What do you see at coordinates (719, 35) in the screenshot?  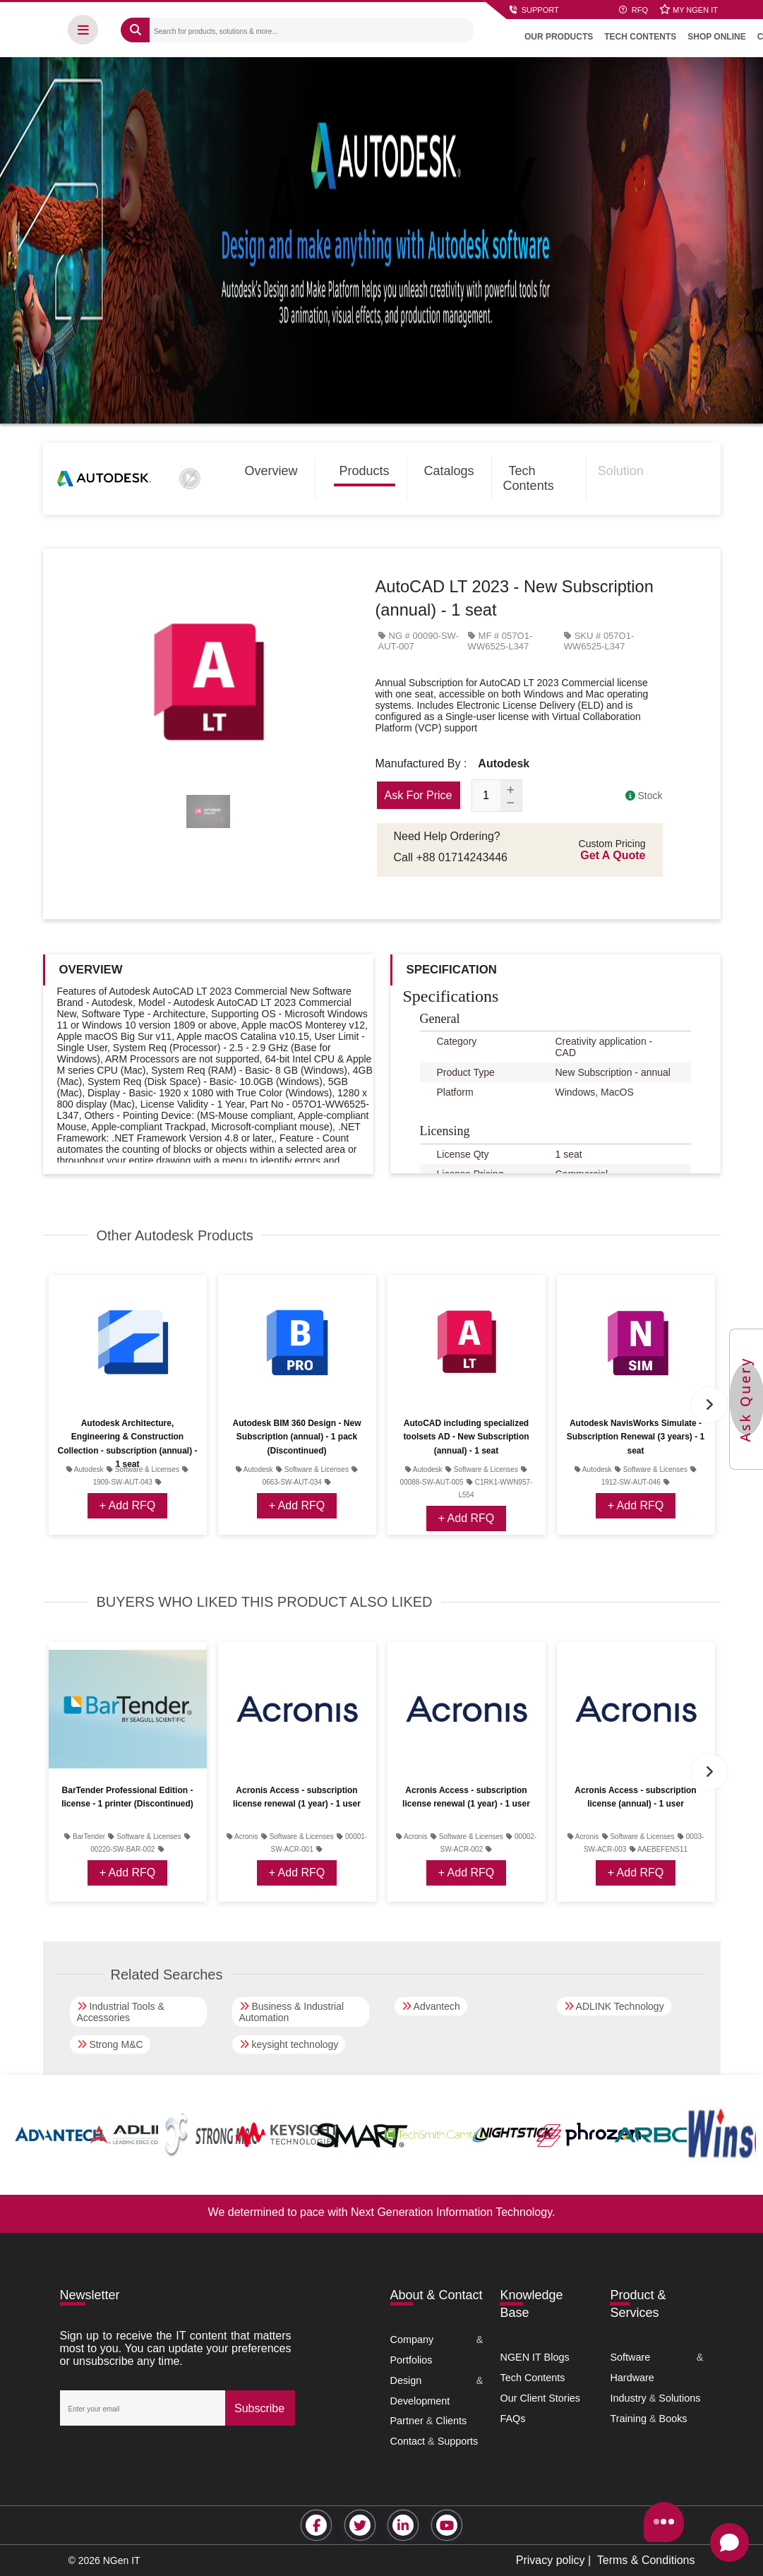 I see `SHOP ONLINE [button]` at bounding box center [719, 35].